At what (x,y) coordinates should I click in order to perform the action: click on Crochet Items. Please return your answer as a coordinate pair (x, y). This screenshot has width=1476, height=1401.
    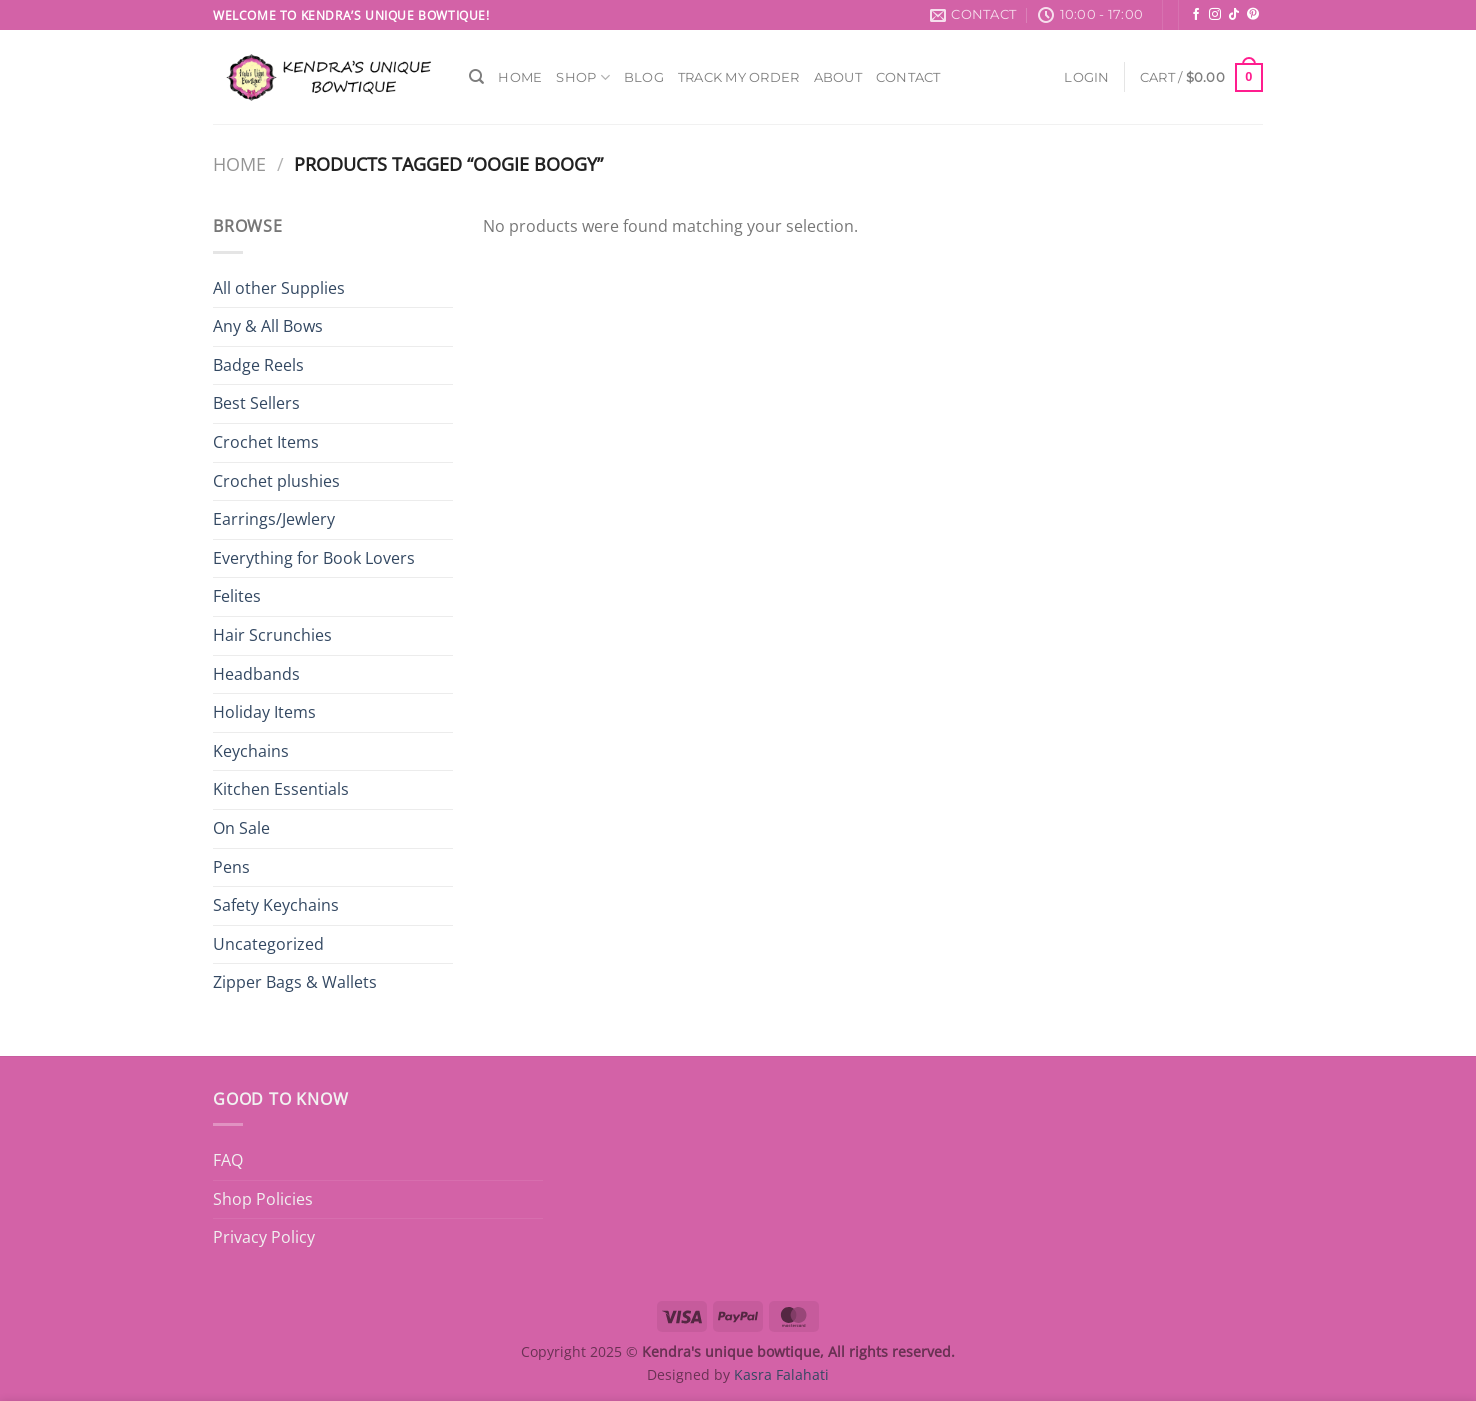
    Looking at the image, I should click on (266, 442).